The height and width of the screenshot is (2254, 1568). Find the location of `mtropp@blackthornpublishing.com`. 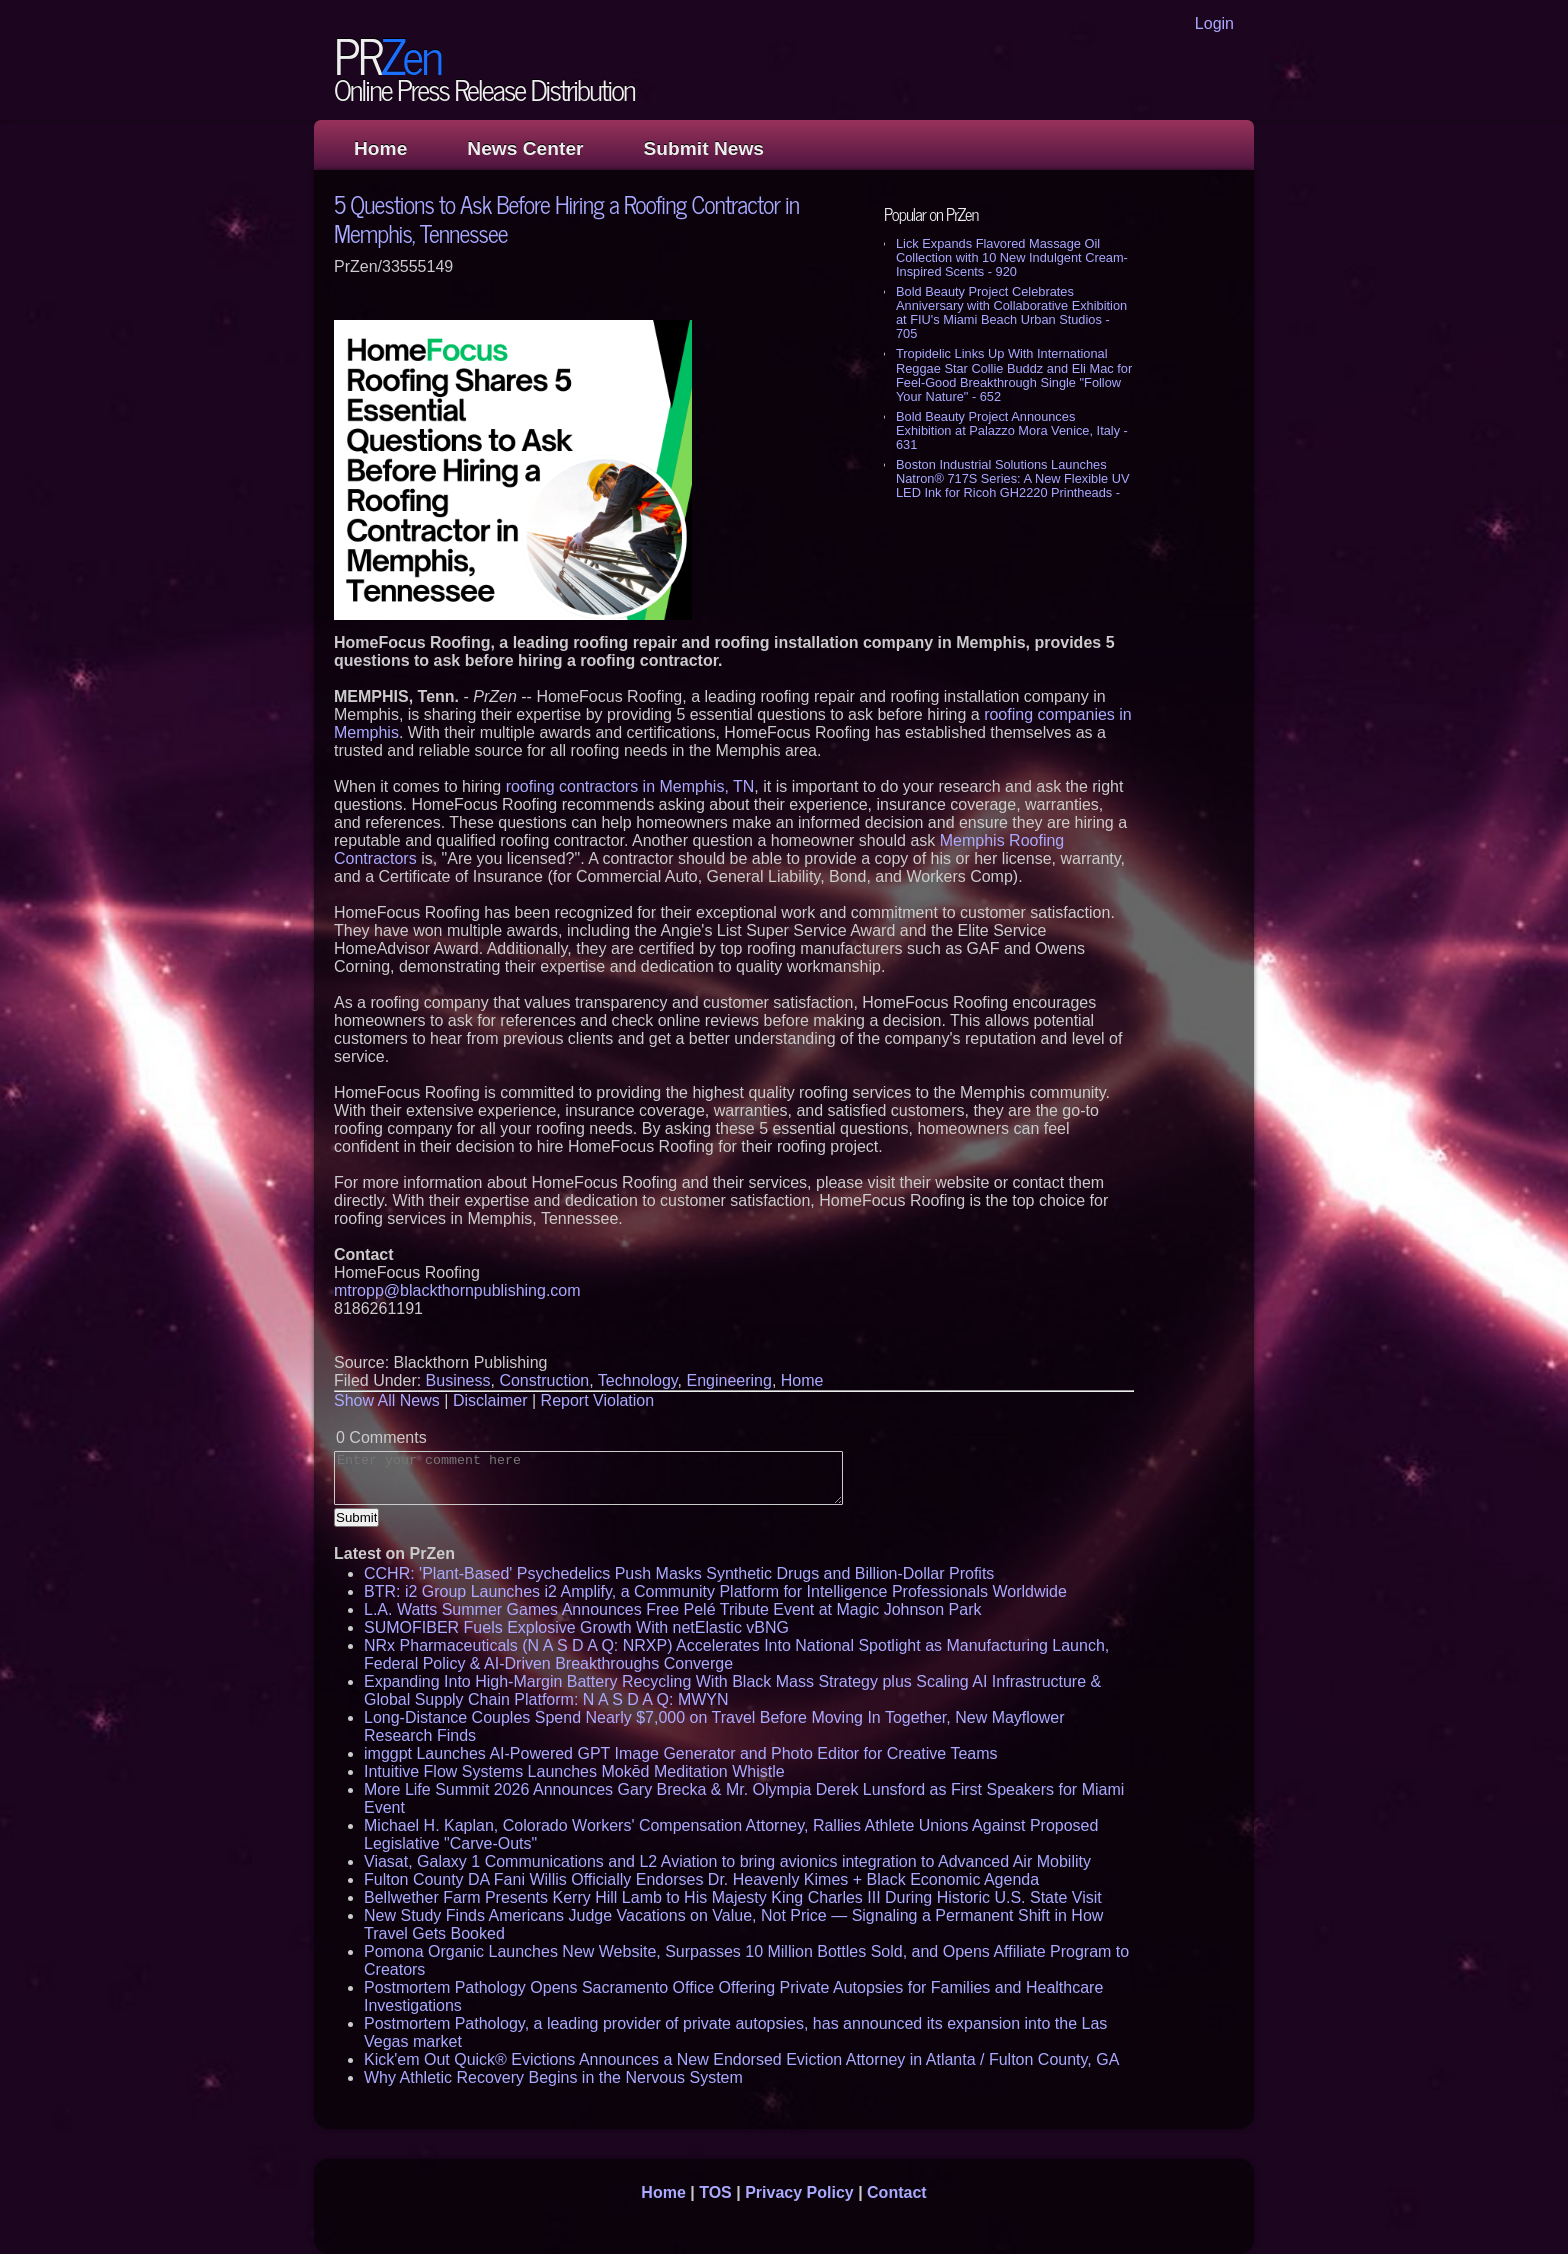

mtropp@blackthornpublishing.com is located at coordinates (457, 1290).